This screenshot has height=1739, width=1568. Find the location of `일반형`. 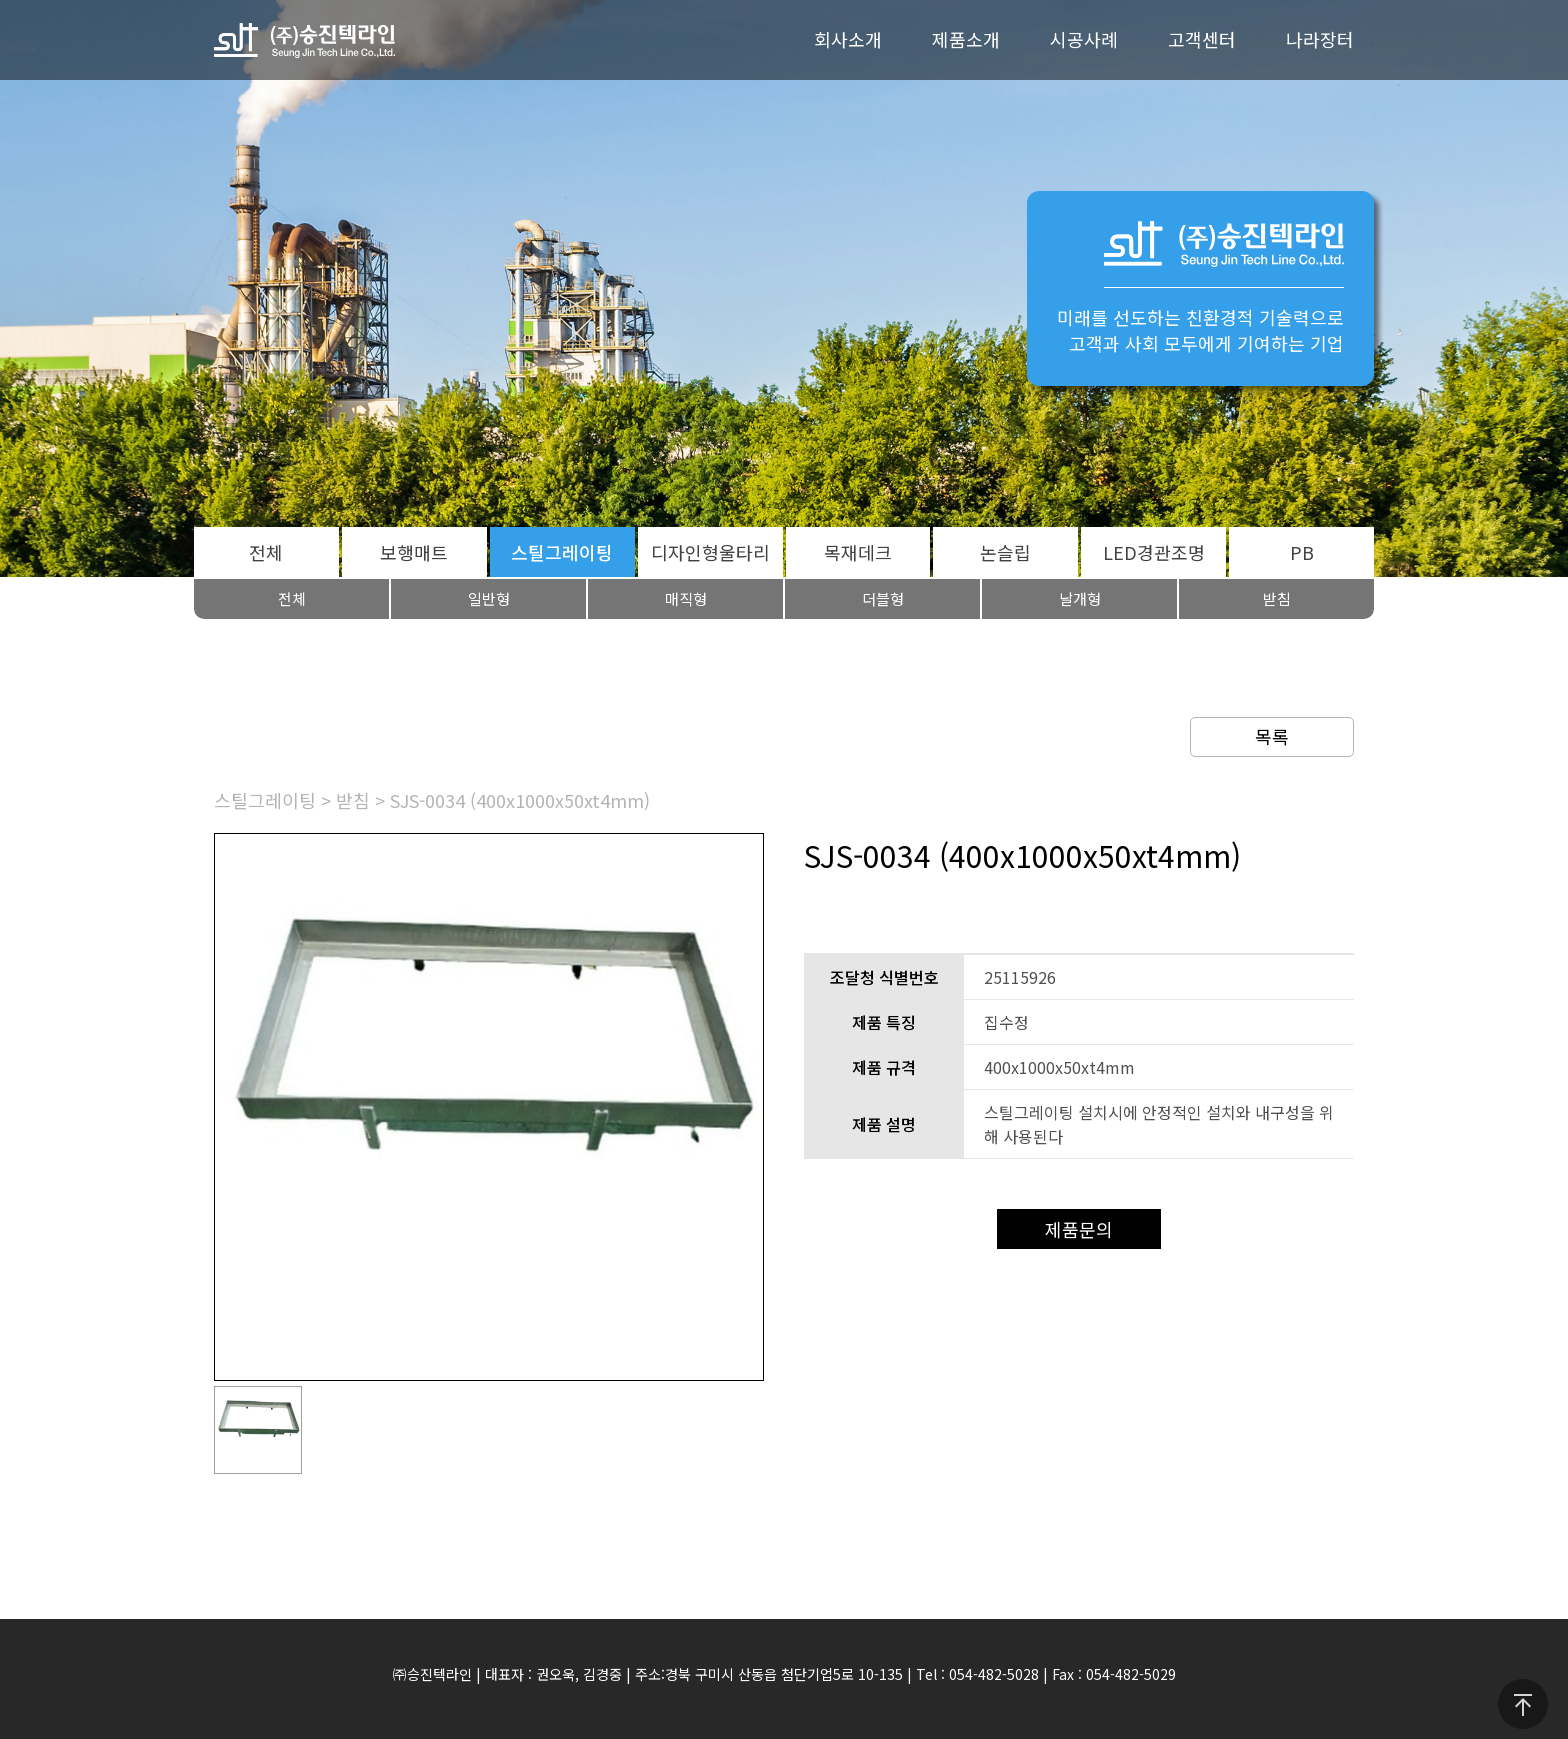

일반형 is located at coordinates (489, 598).